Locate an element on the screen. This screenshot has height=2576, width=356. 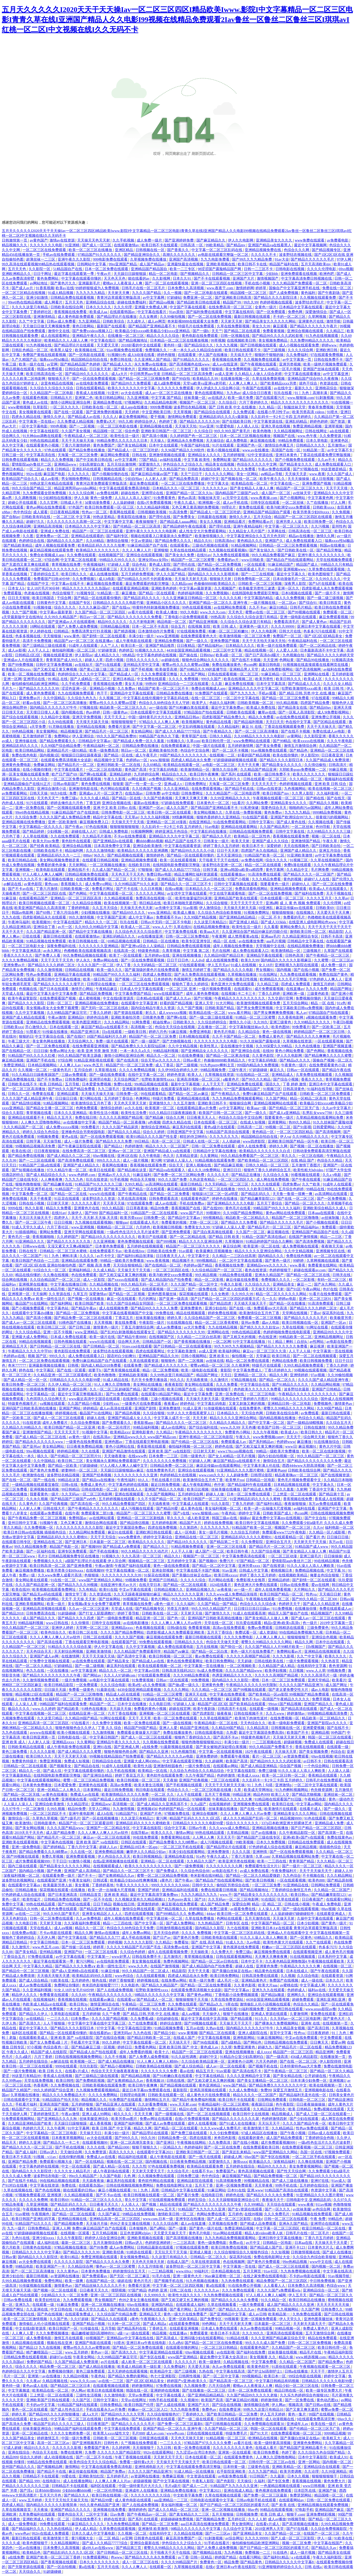
中文av字幕在线观看 is located at coordinates (135, 1589).